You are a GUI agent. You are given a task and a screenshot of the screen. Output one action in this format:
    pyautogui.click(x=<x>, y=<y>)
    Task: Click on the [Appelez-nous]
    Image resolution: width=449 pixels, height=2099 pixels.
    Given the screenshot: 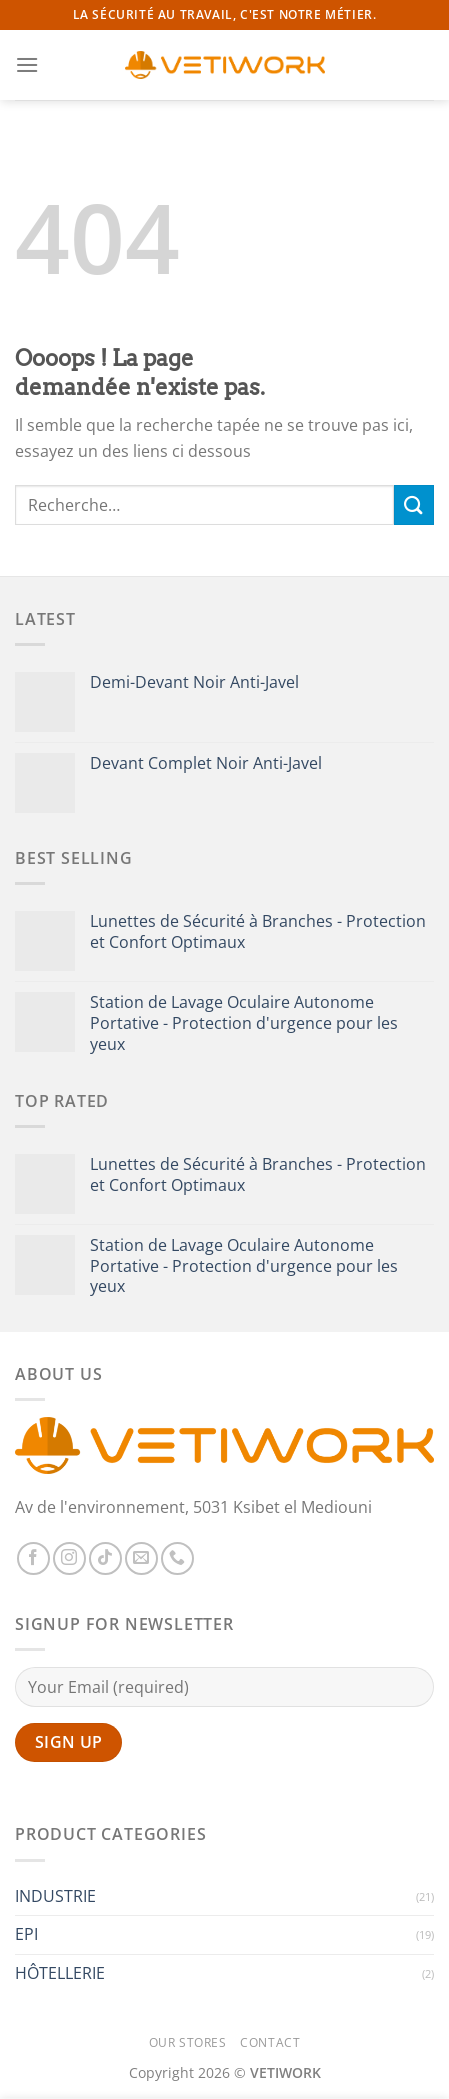 What is the action you would take?
    pyautogui.click(x=177, y=1558)
    